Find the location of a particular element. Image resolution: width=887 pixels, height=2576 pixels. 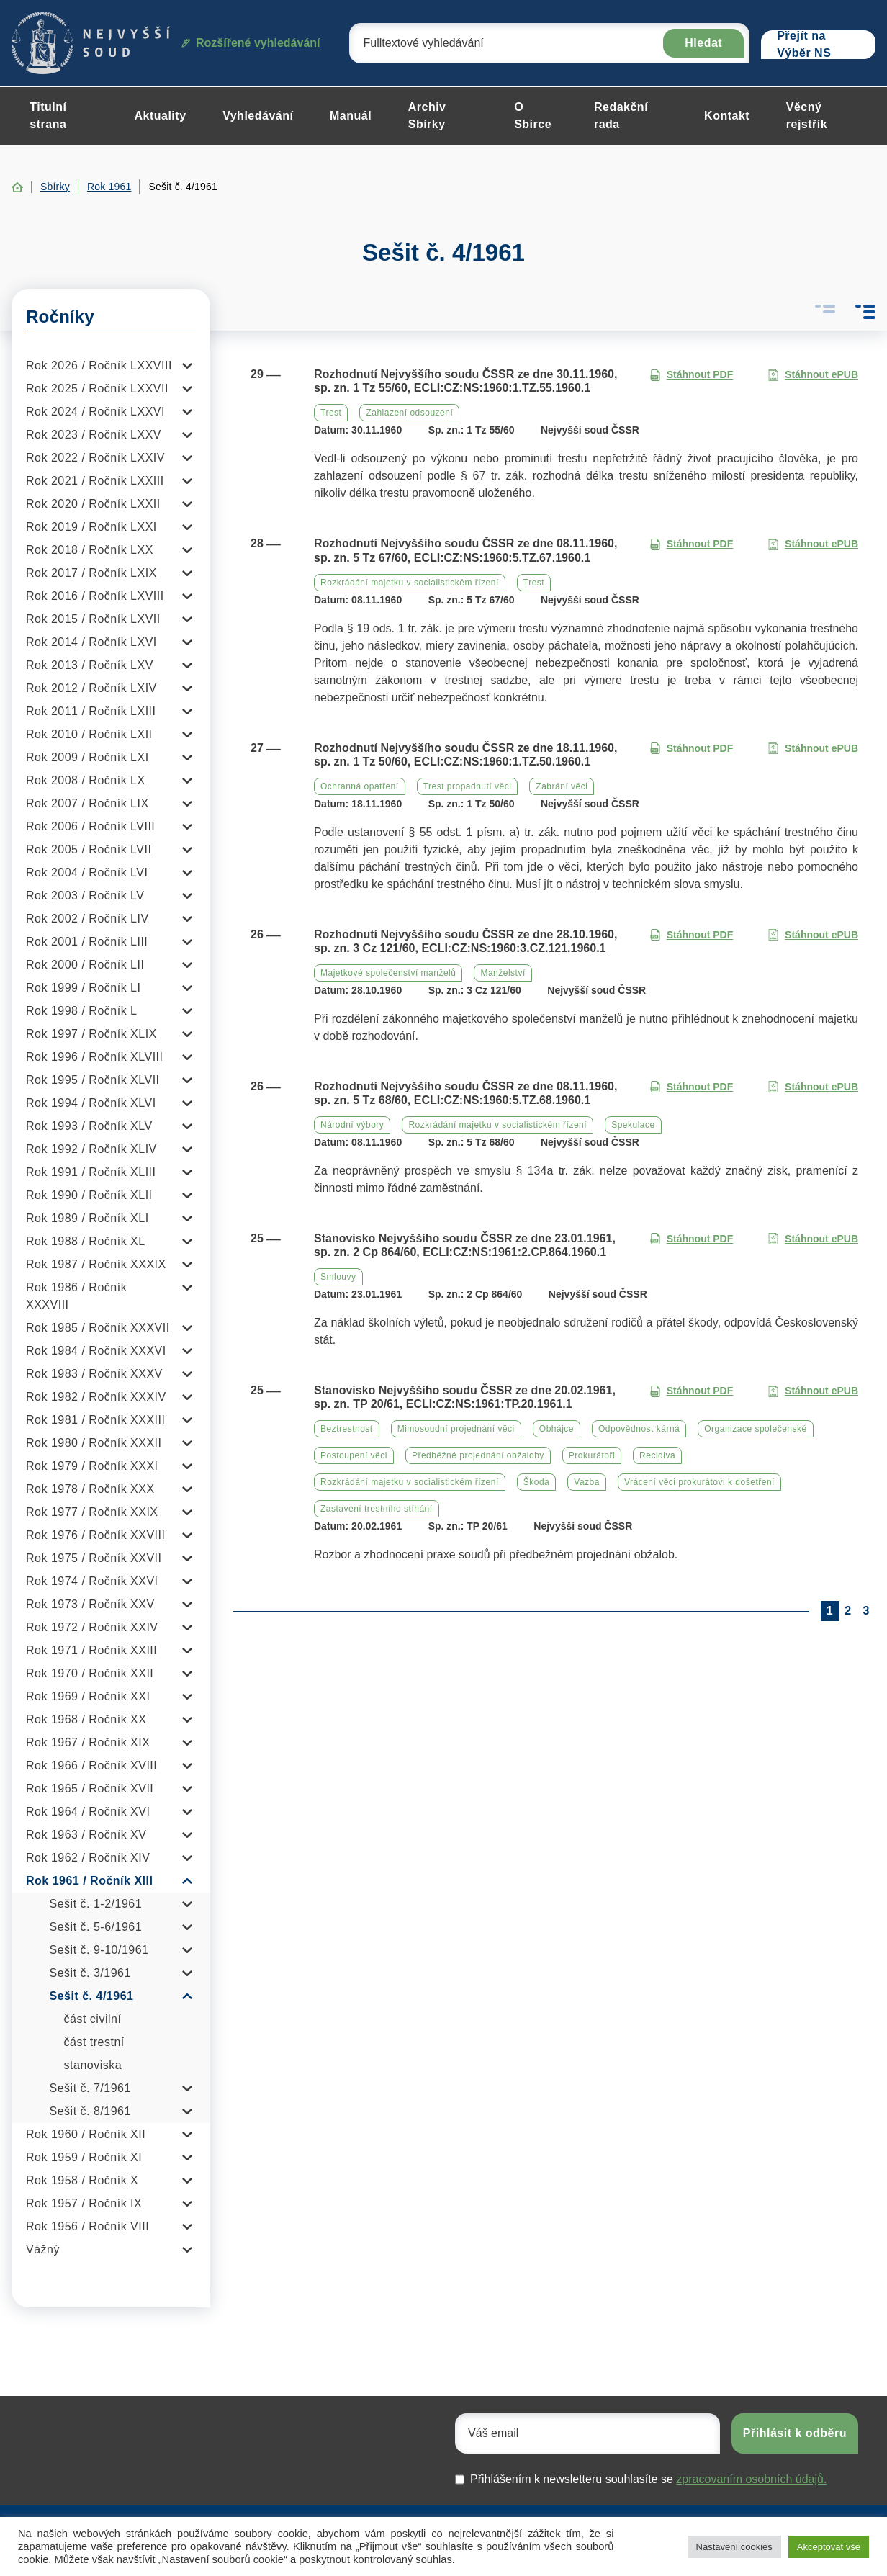

Rok 2026 / Ročník LXXVIII is located at coordinates (99, 365).